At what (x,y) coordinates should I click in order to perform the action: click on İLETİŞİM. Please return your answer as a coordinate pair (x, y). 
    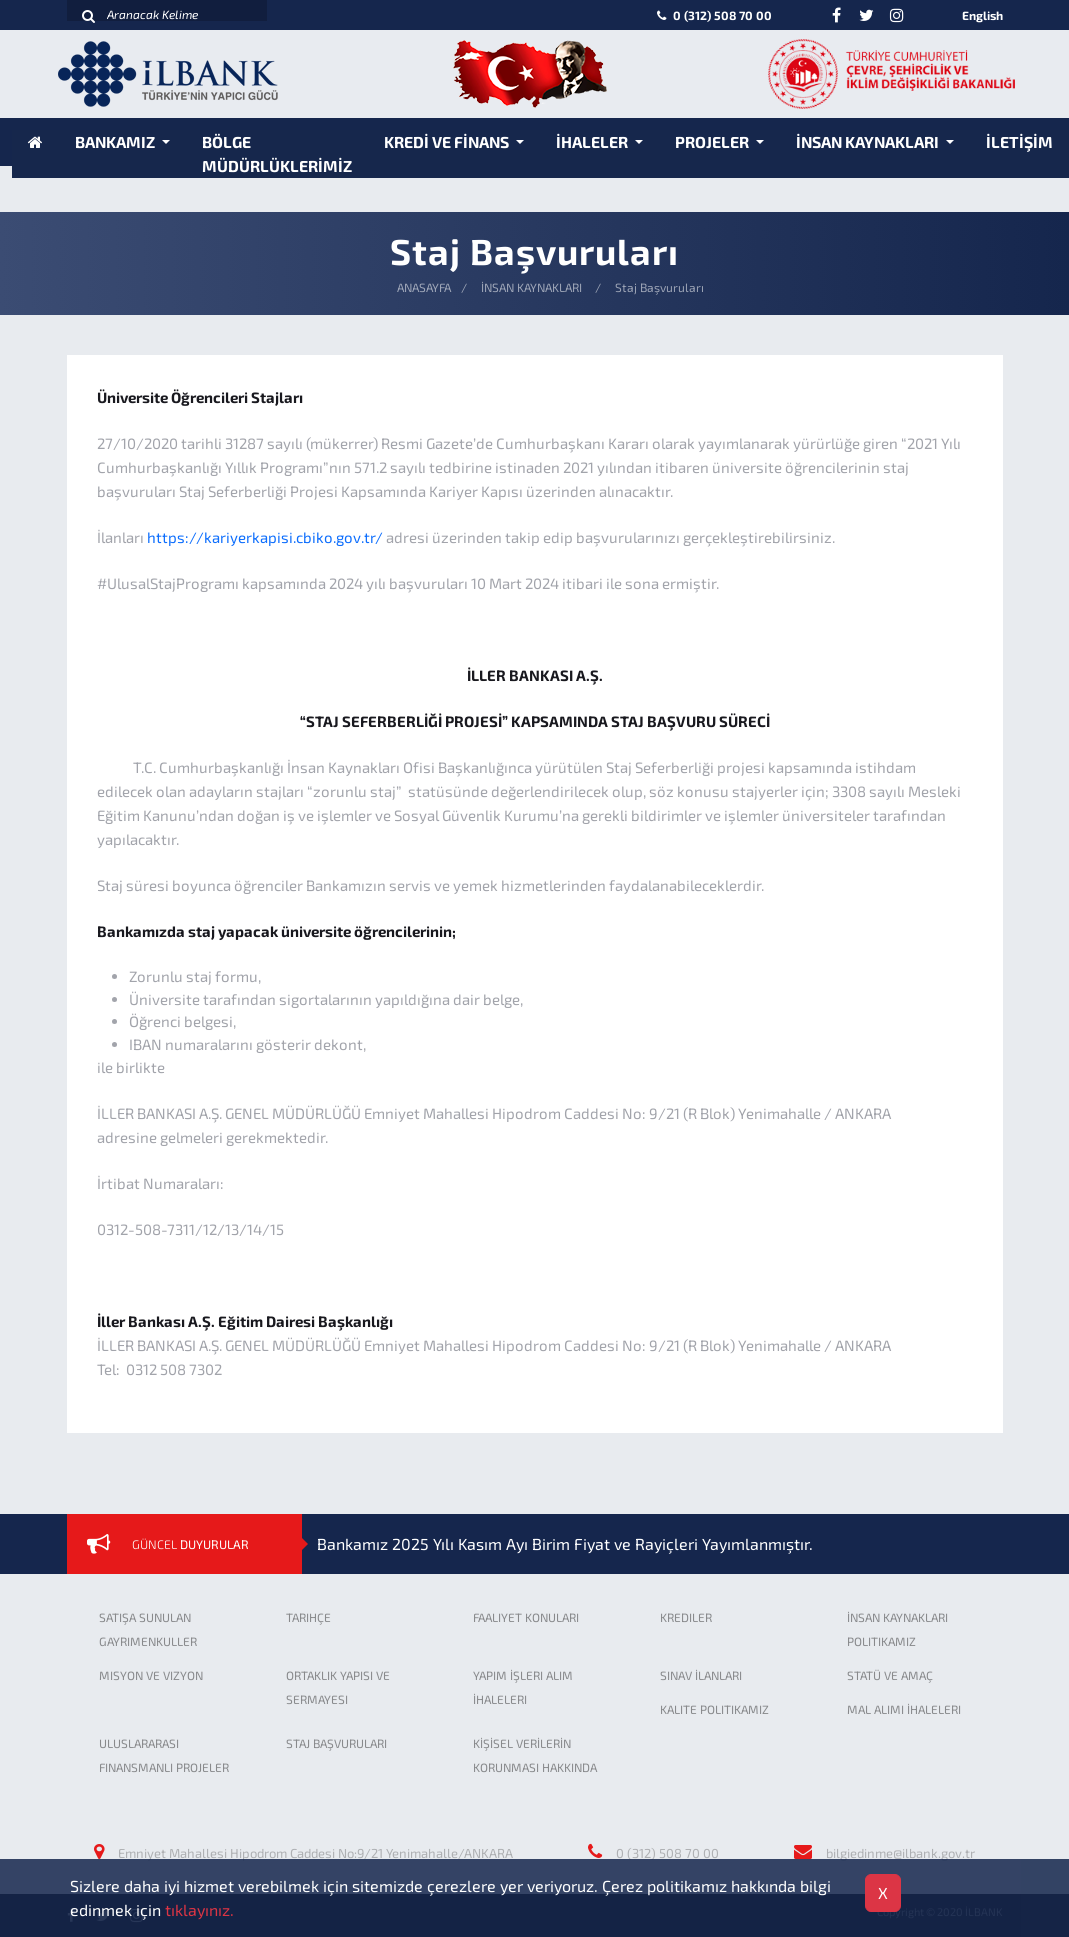
    Looking at the image, I should click on (1019, 141).